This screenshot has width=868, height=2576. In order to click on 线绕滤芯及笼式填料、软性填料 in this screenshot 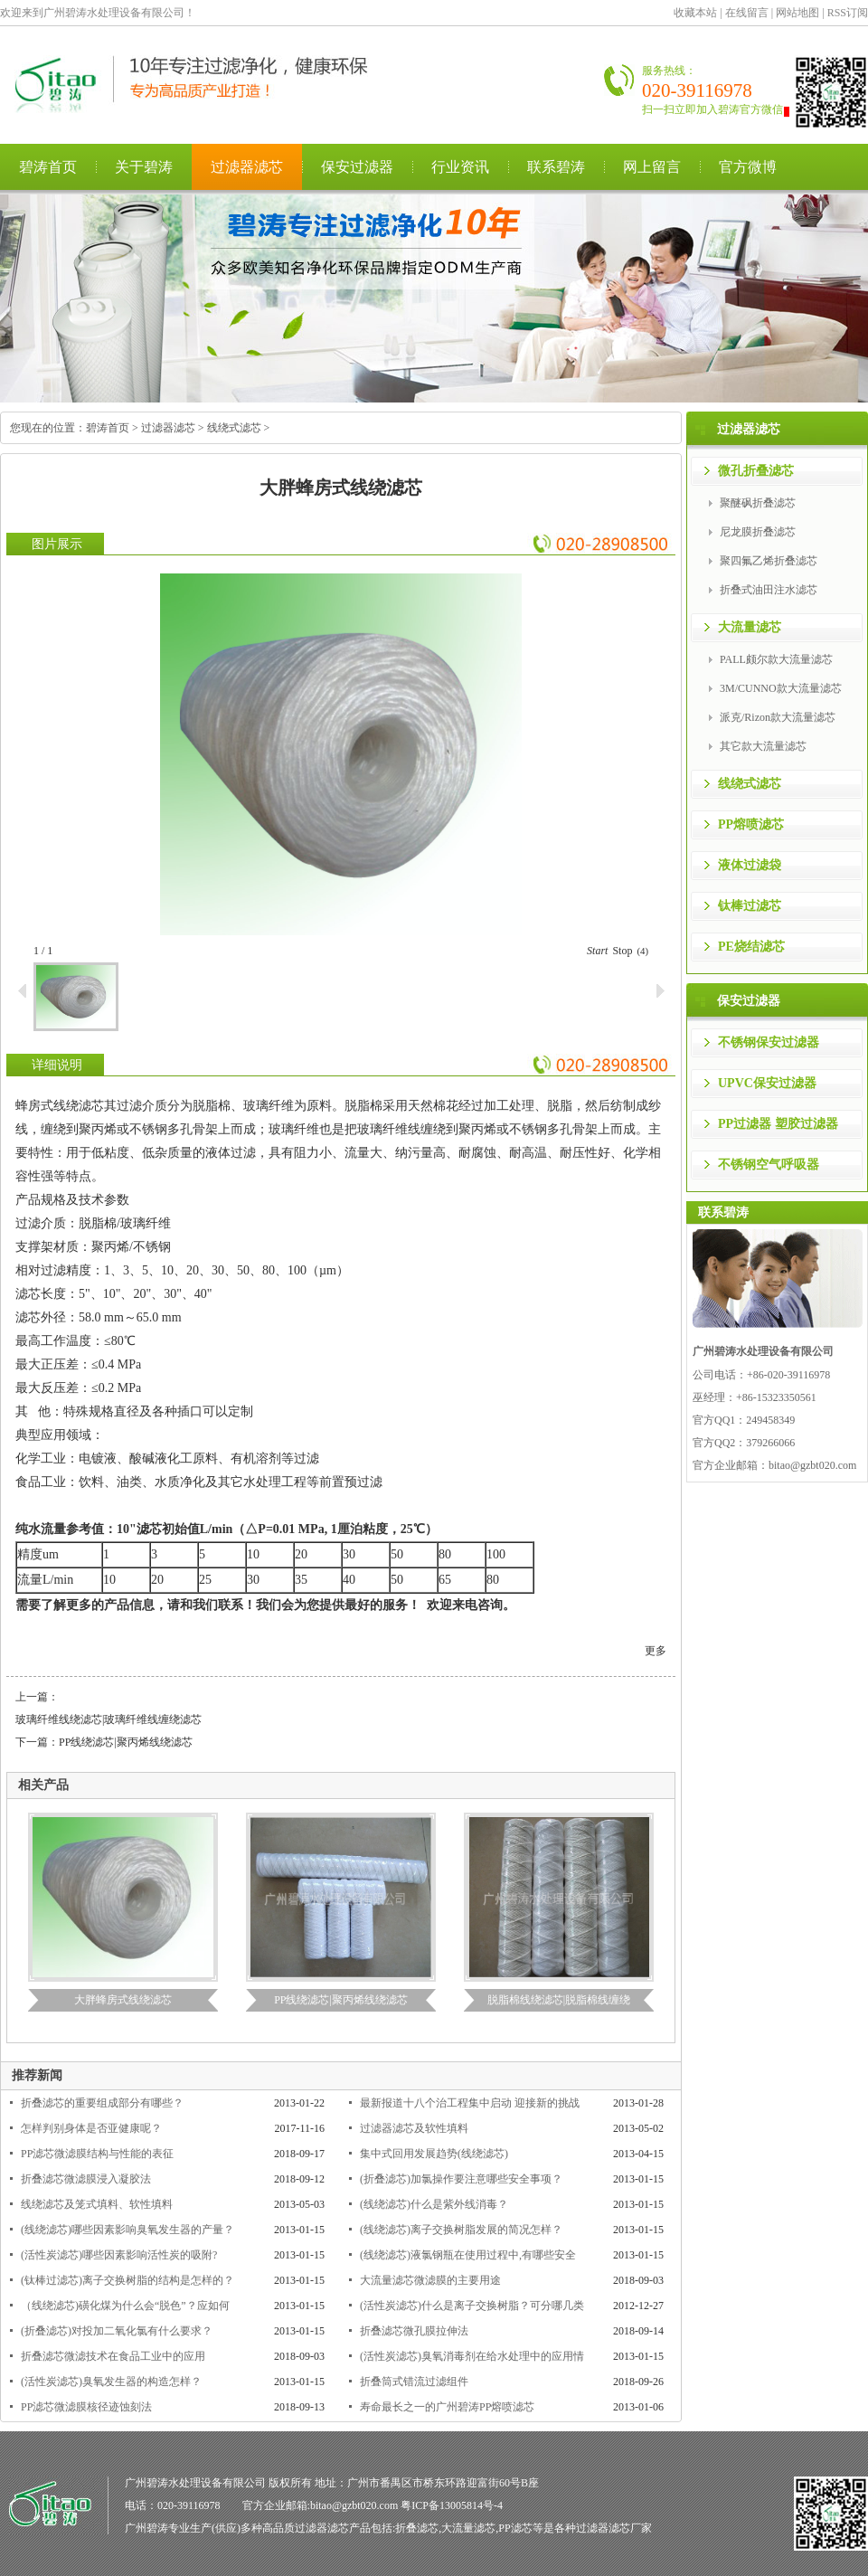, I will do `click(97, 2204)`.